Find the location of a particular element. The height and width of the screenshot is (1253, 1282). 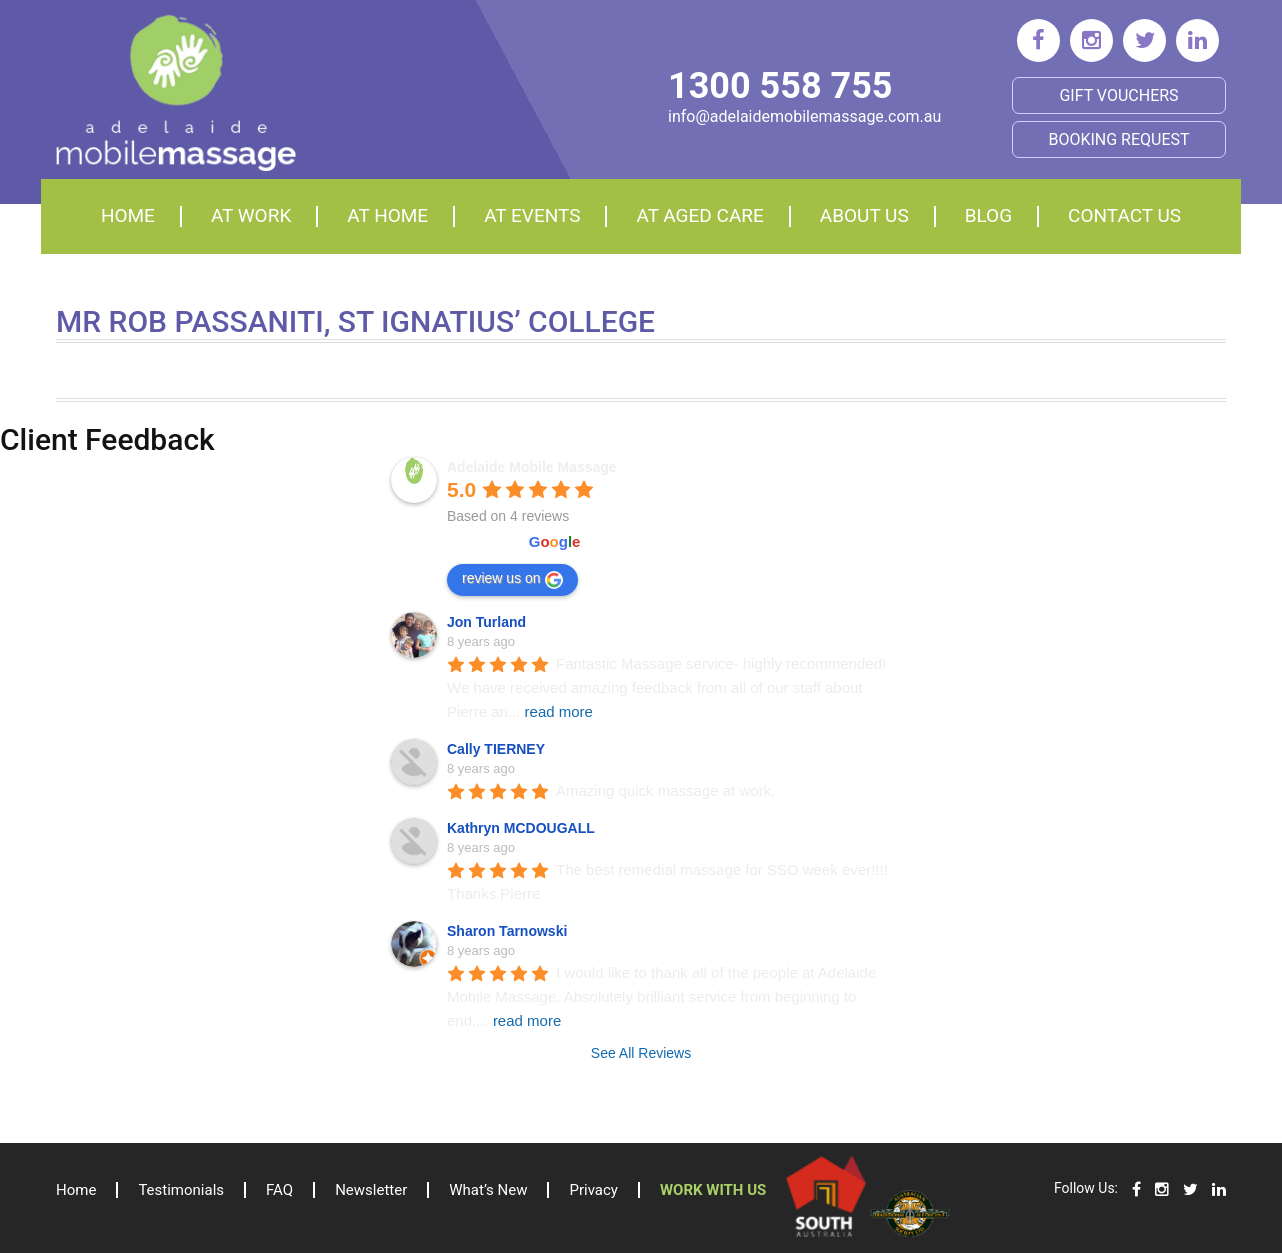

Gift Vouchers is located at coordinates (1118, 95).